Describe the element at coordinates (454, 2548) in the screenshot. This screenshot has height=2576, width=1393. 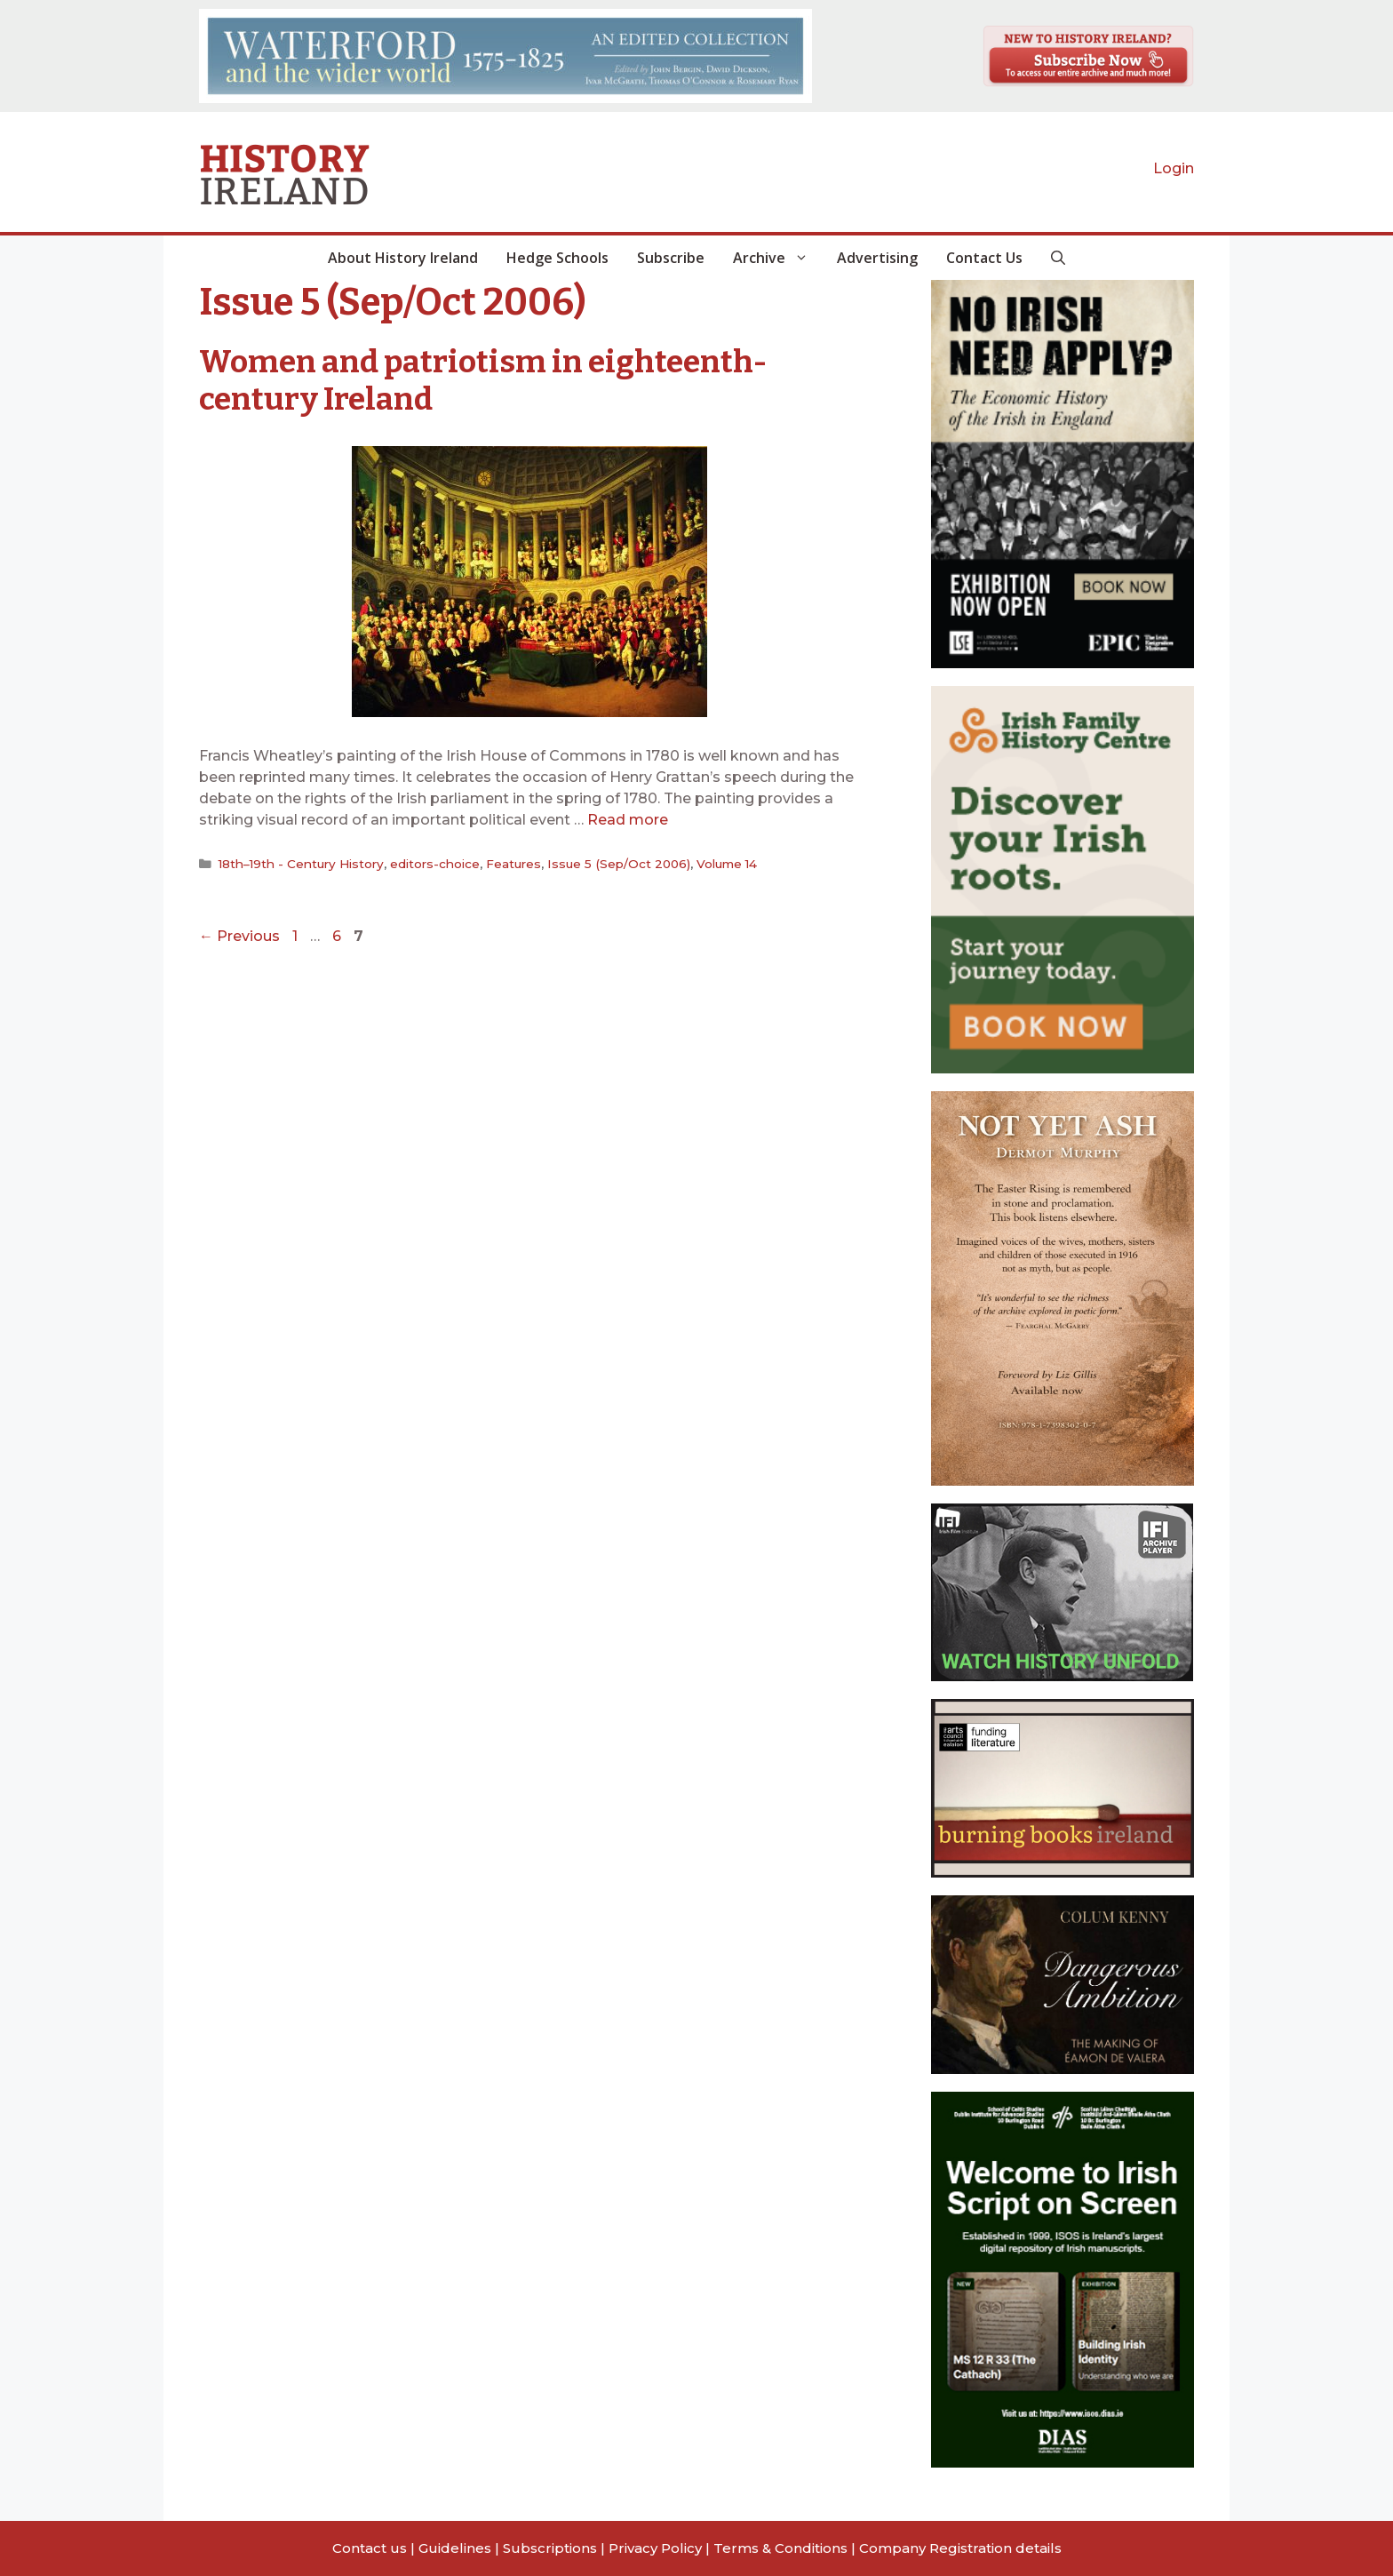
I see `Guidelines` at that location.